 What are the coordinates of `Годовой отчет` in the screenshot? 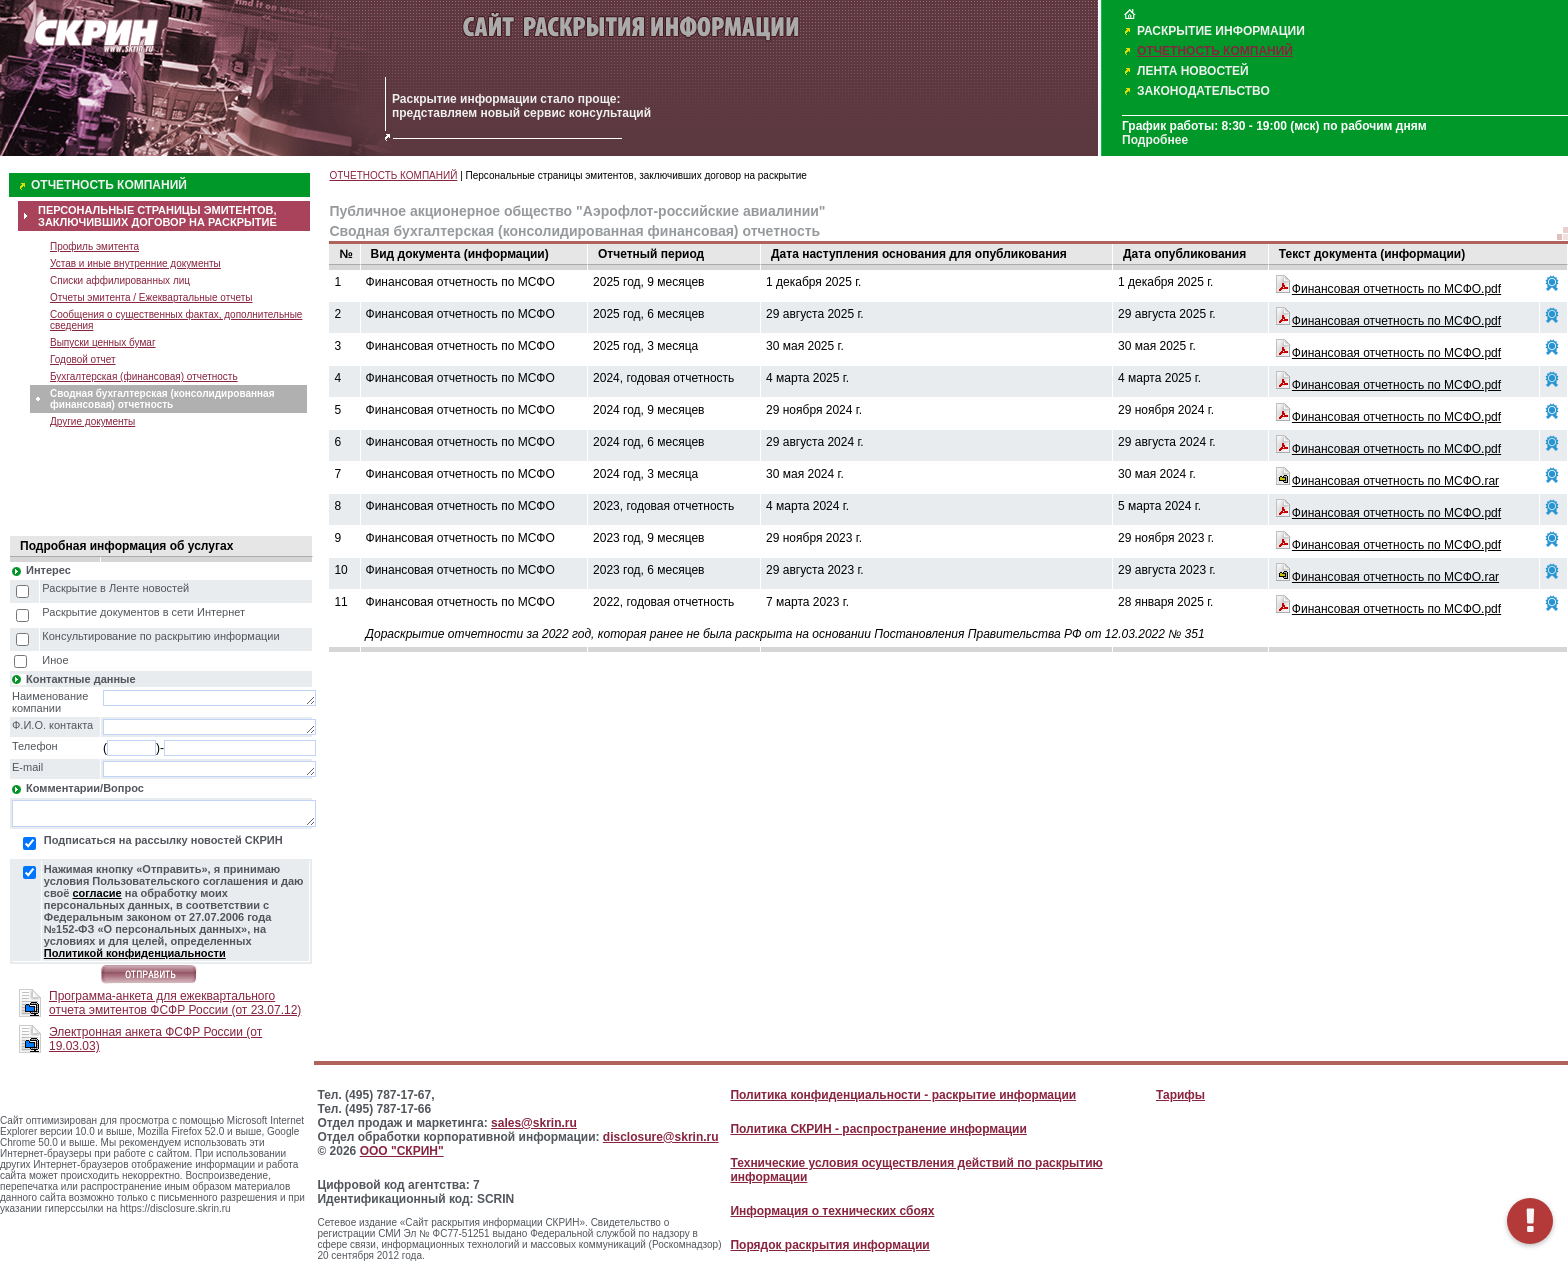 It's located at (83, 359).